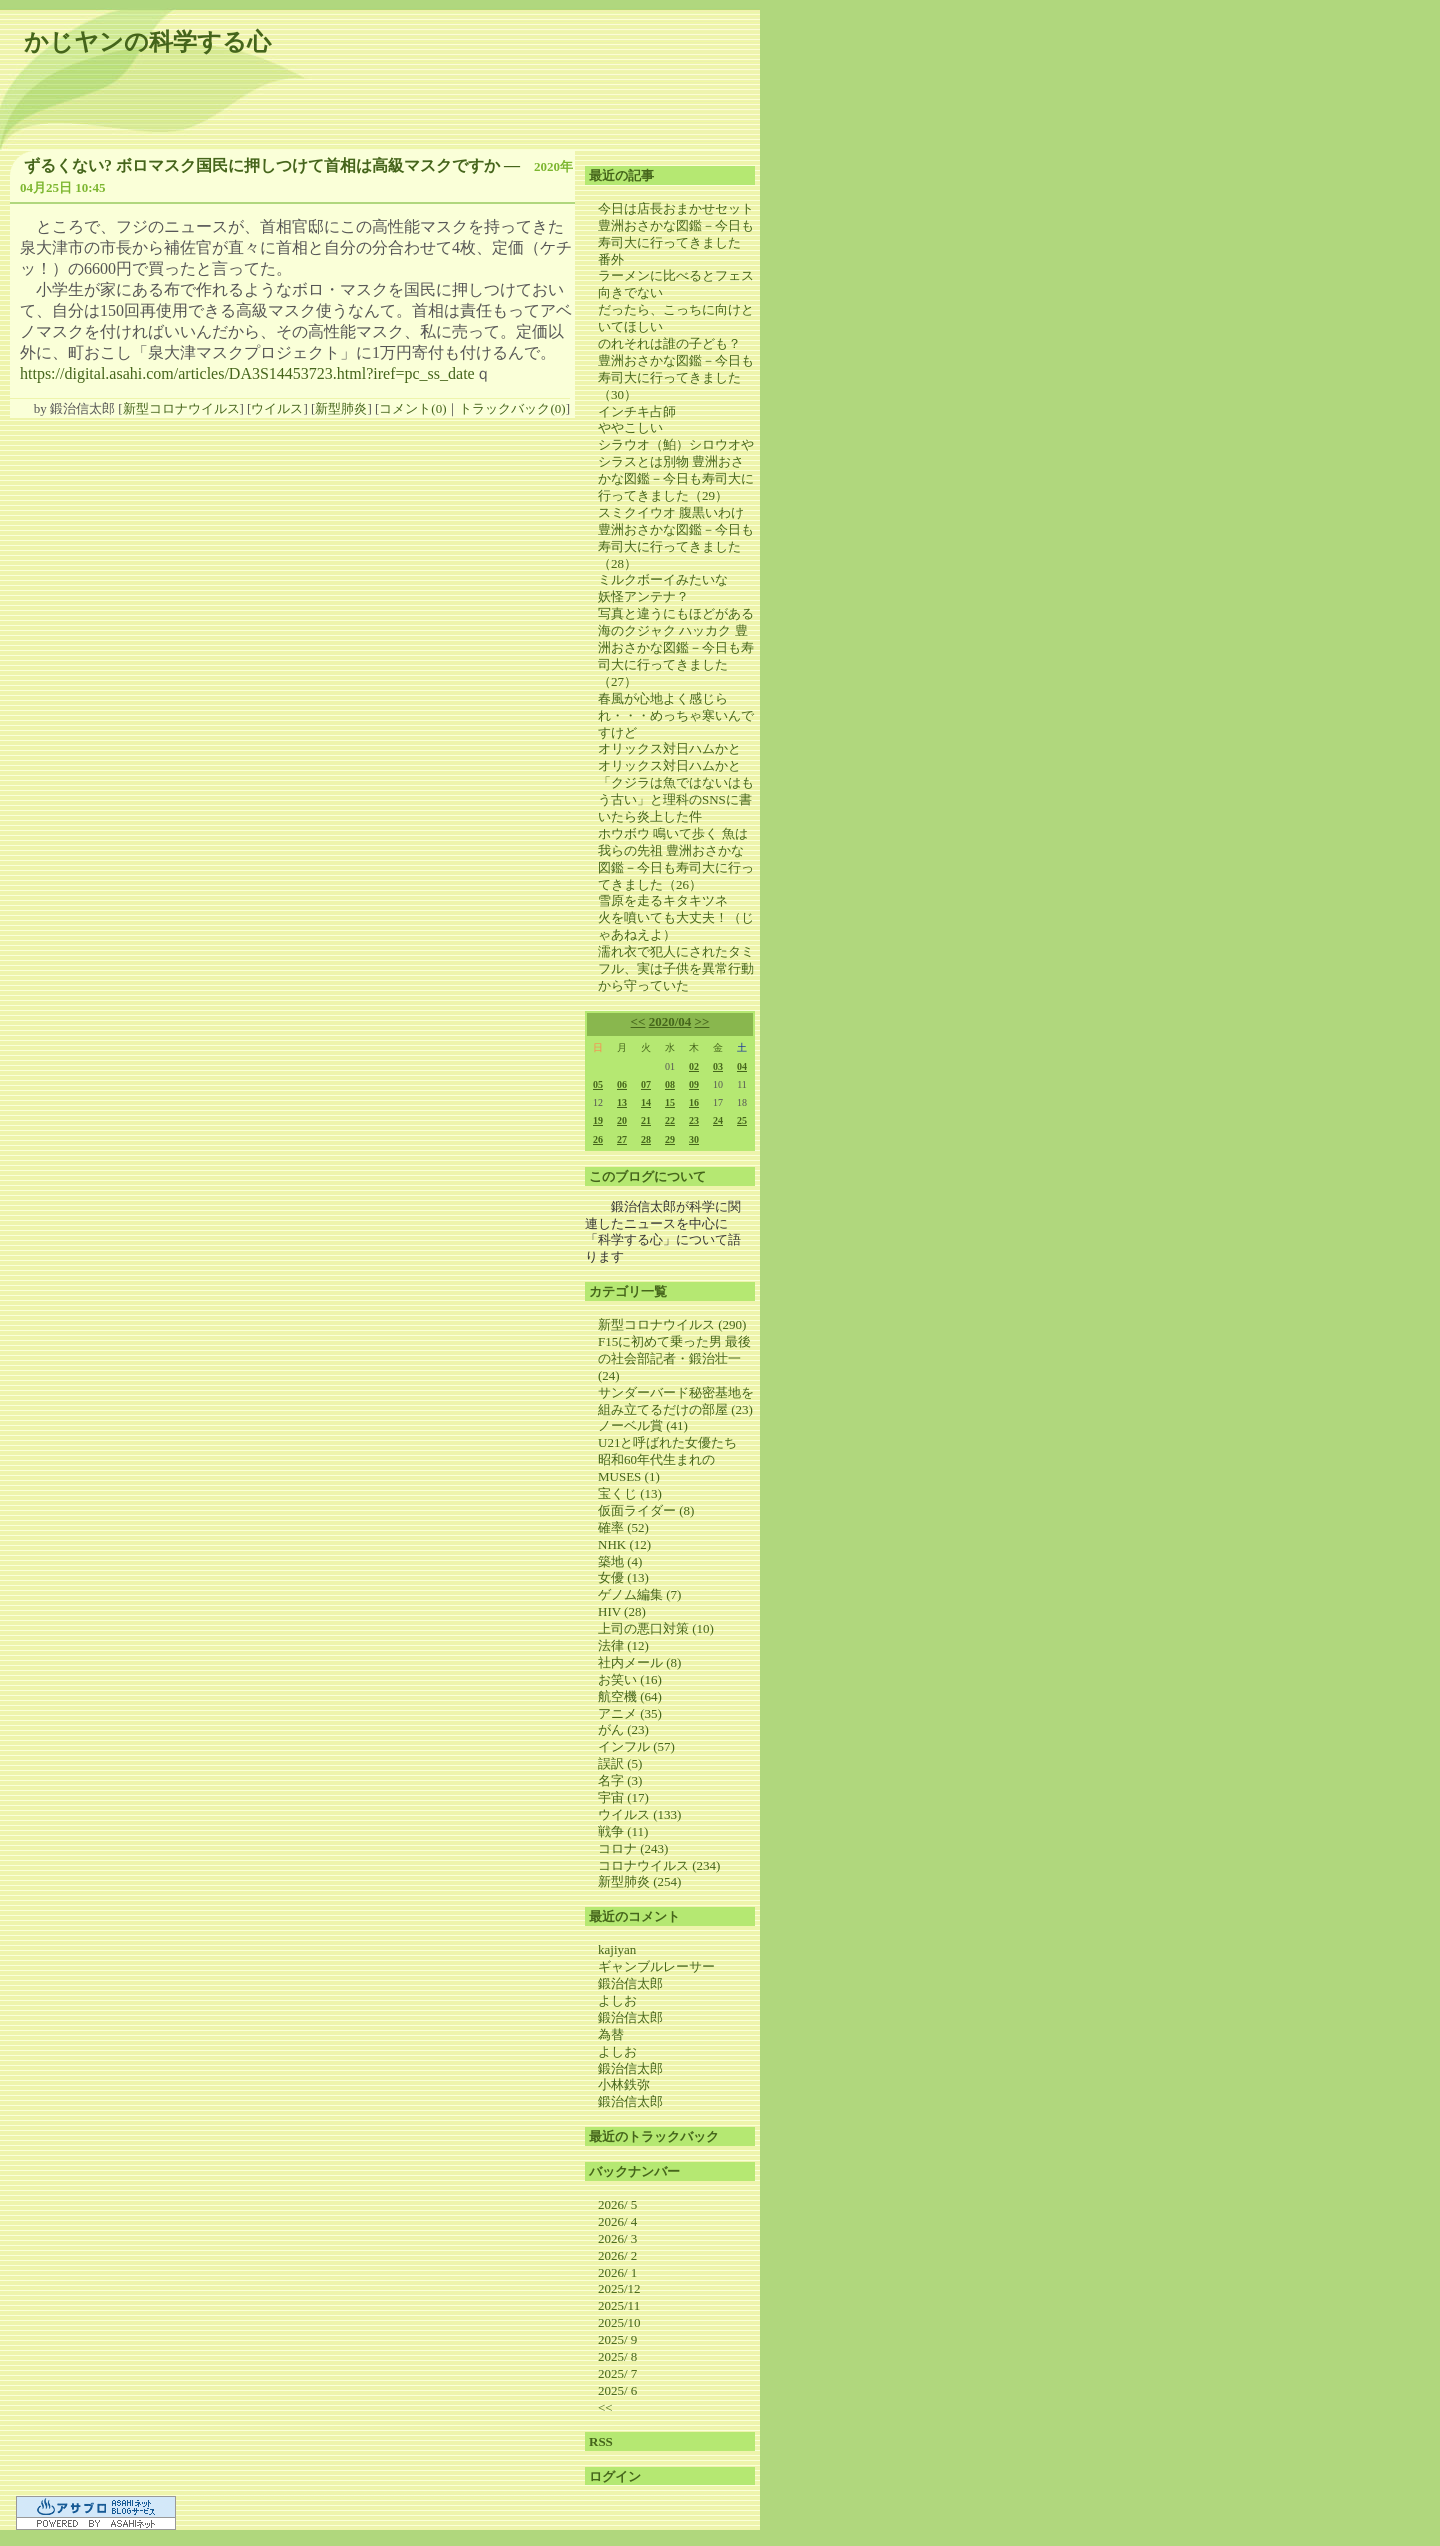 This screenshot has height=2546, width=1440. Describe the element at coordinates (630, 1983) in the screenshot. I see `鍛治信太郎` at that location.